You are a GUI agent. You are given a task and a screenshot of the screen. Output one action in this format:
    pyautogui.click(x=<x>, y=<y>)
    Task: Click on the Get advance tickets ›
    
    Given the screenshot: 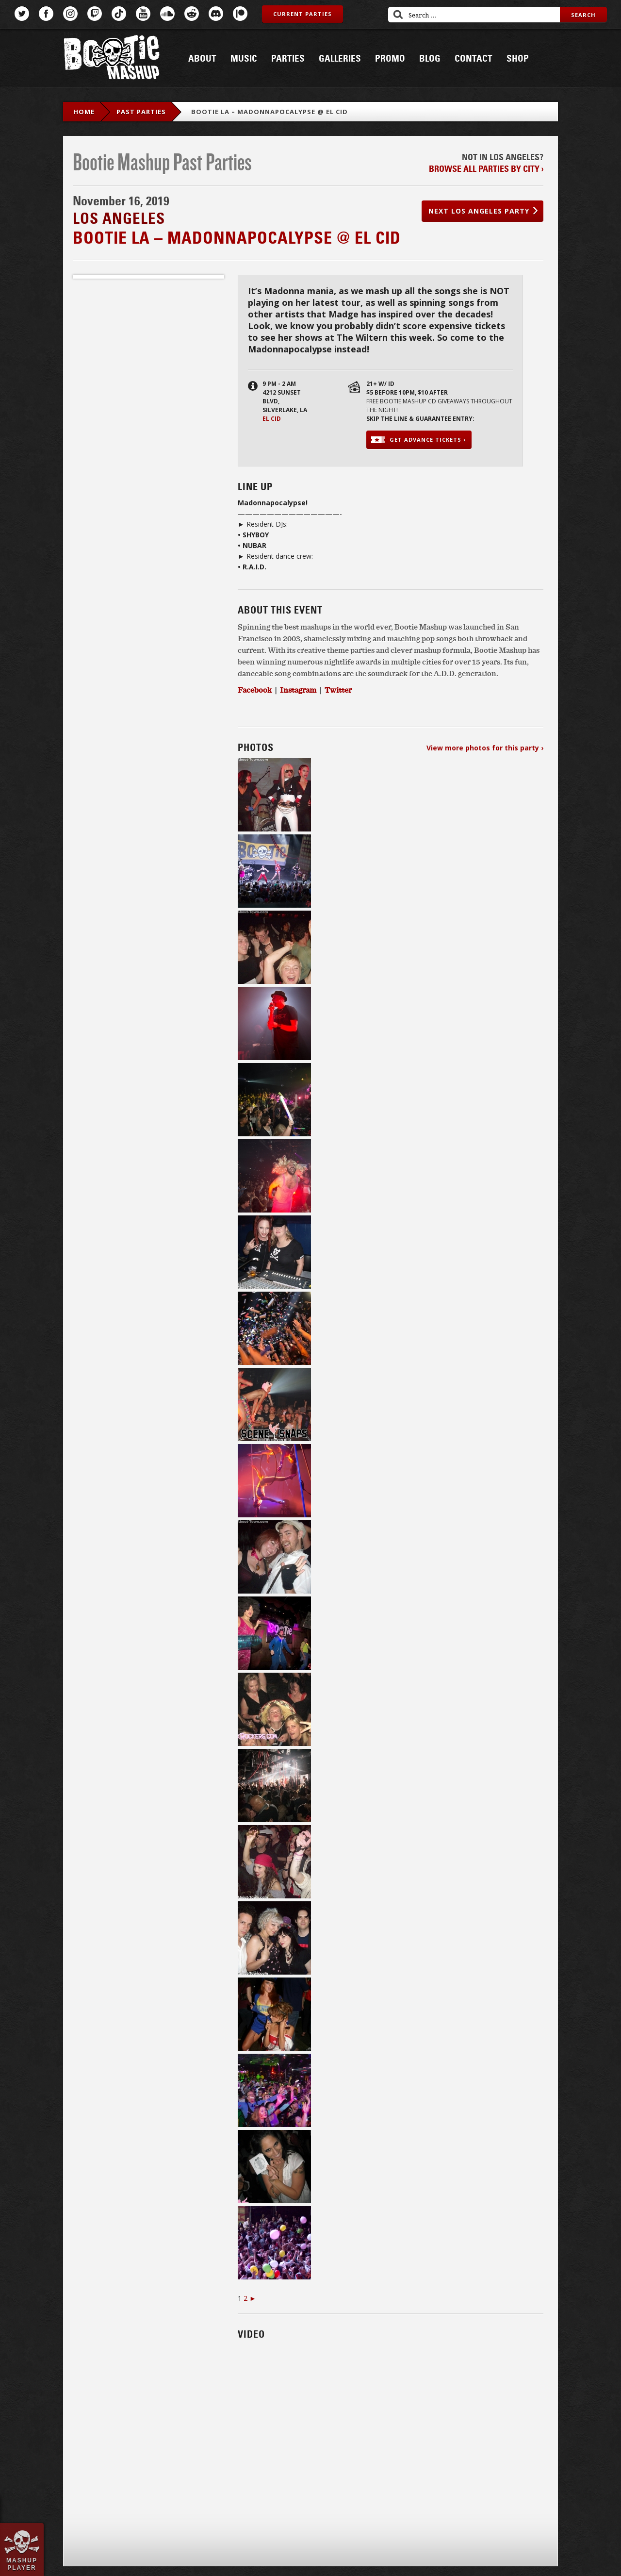 What is the action you would take?
    pyautogui.click(x=428, y=439)
    